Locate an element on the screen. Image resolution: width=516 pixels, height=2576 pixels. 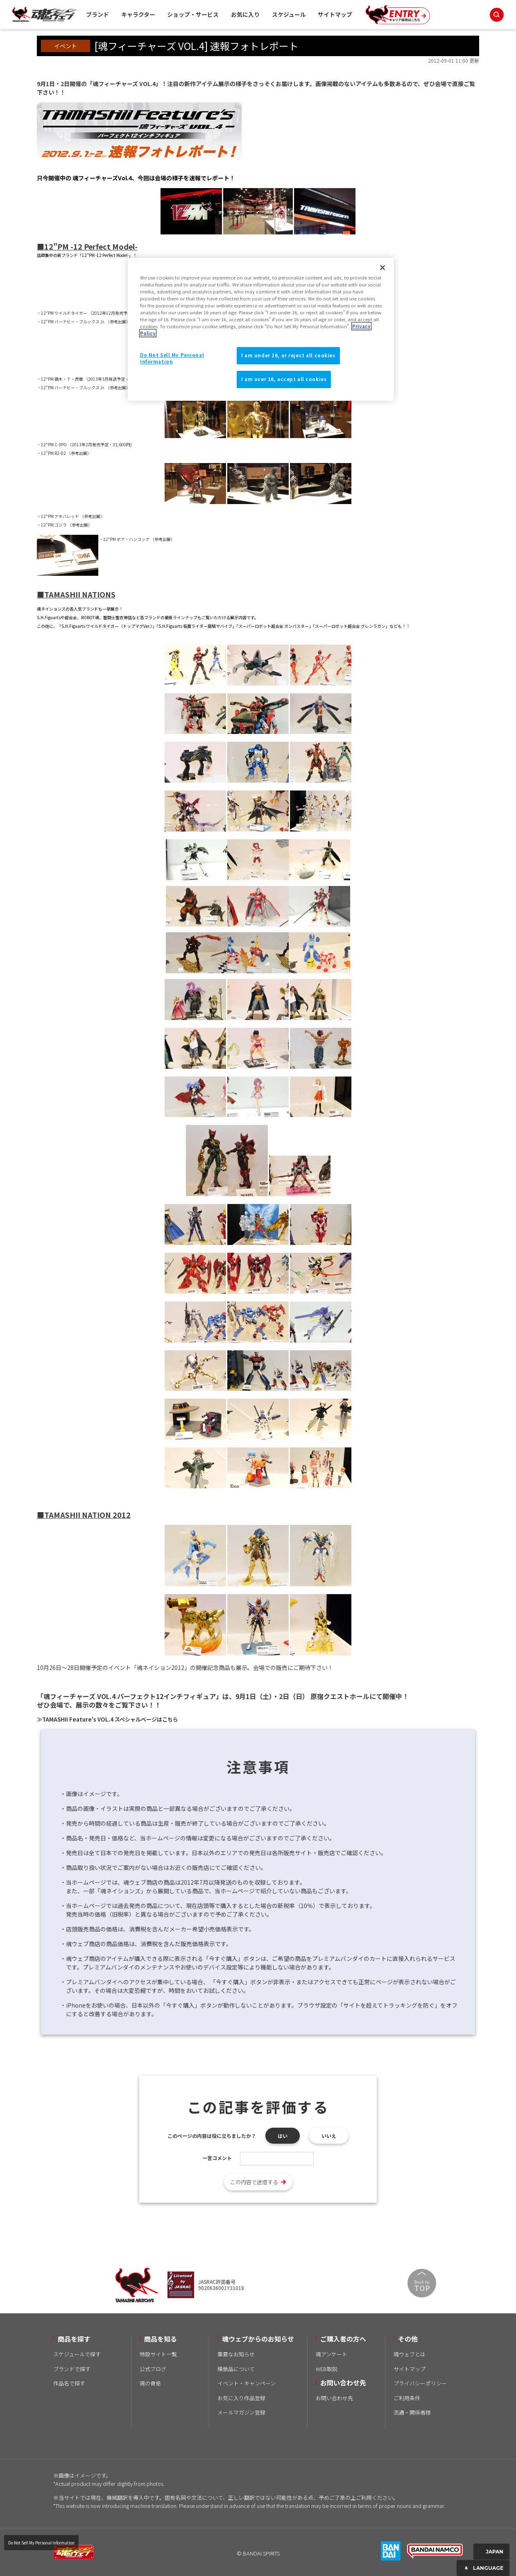
メールマガジン登録 is located at coordinates (241, 2412).